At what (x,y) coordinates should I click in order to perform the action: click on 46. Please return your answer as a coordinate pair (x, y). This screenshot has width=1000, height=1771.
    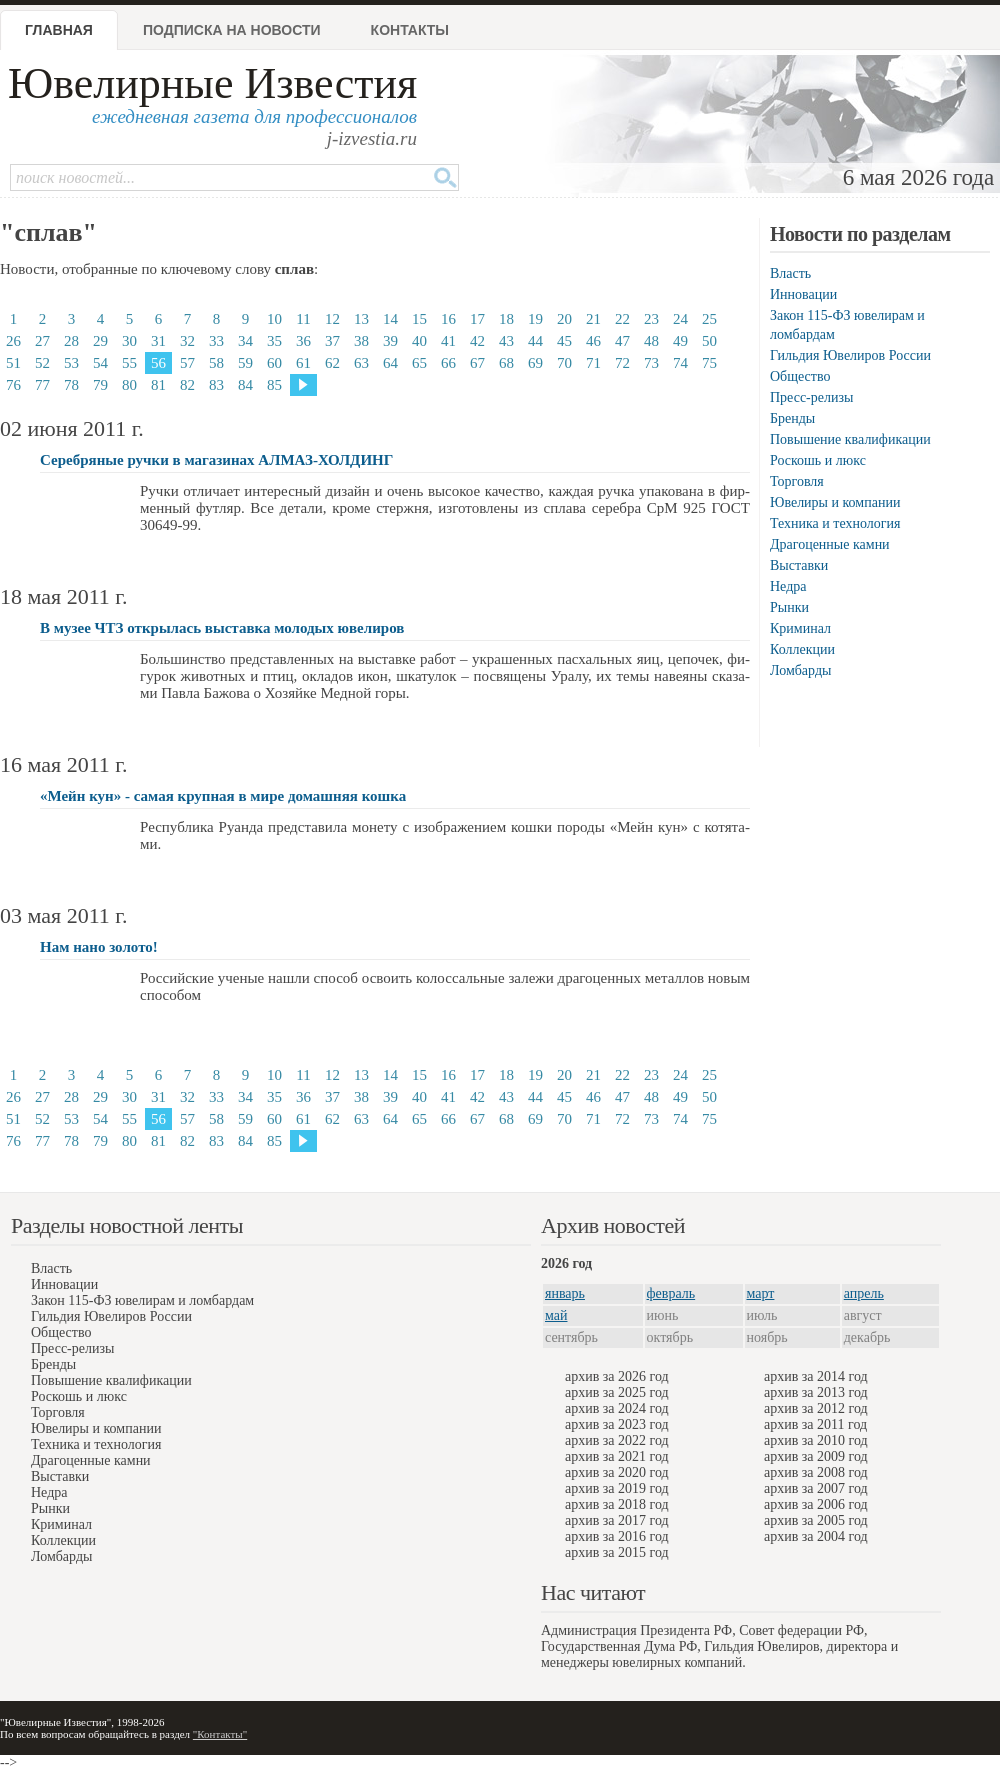
    Looking at the image, I should click on (593, 341).